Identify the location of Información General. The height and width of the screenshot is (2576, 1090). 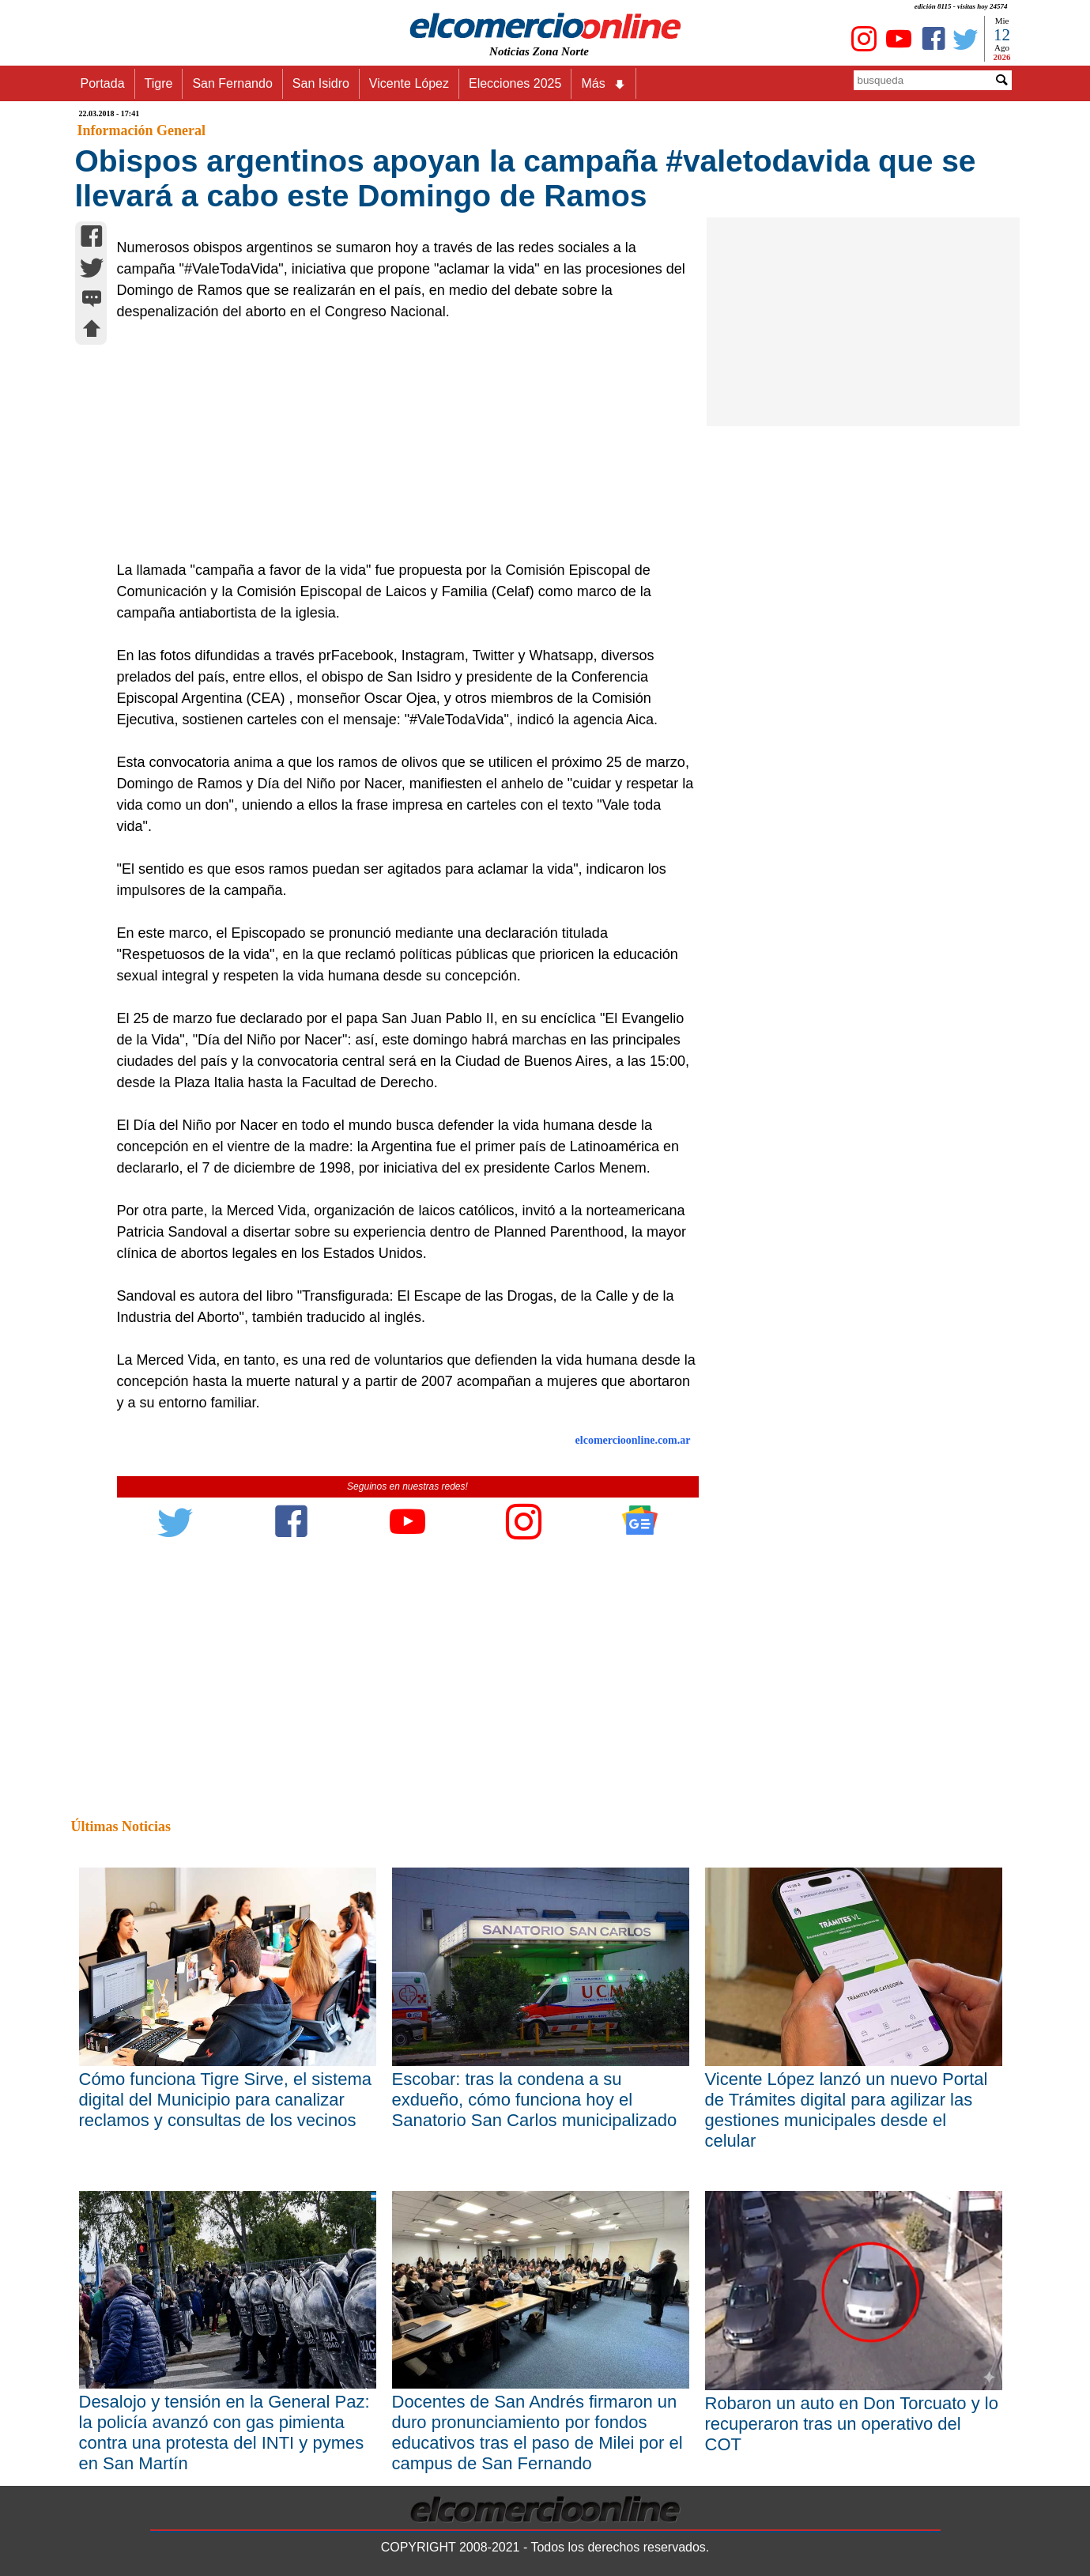
(141, 130).